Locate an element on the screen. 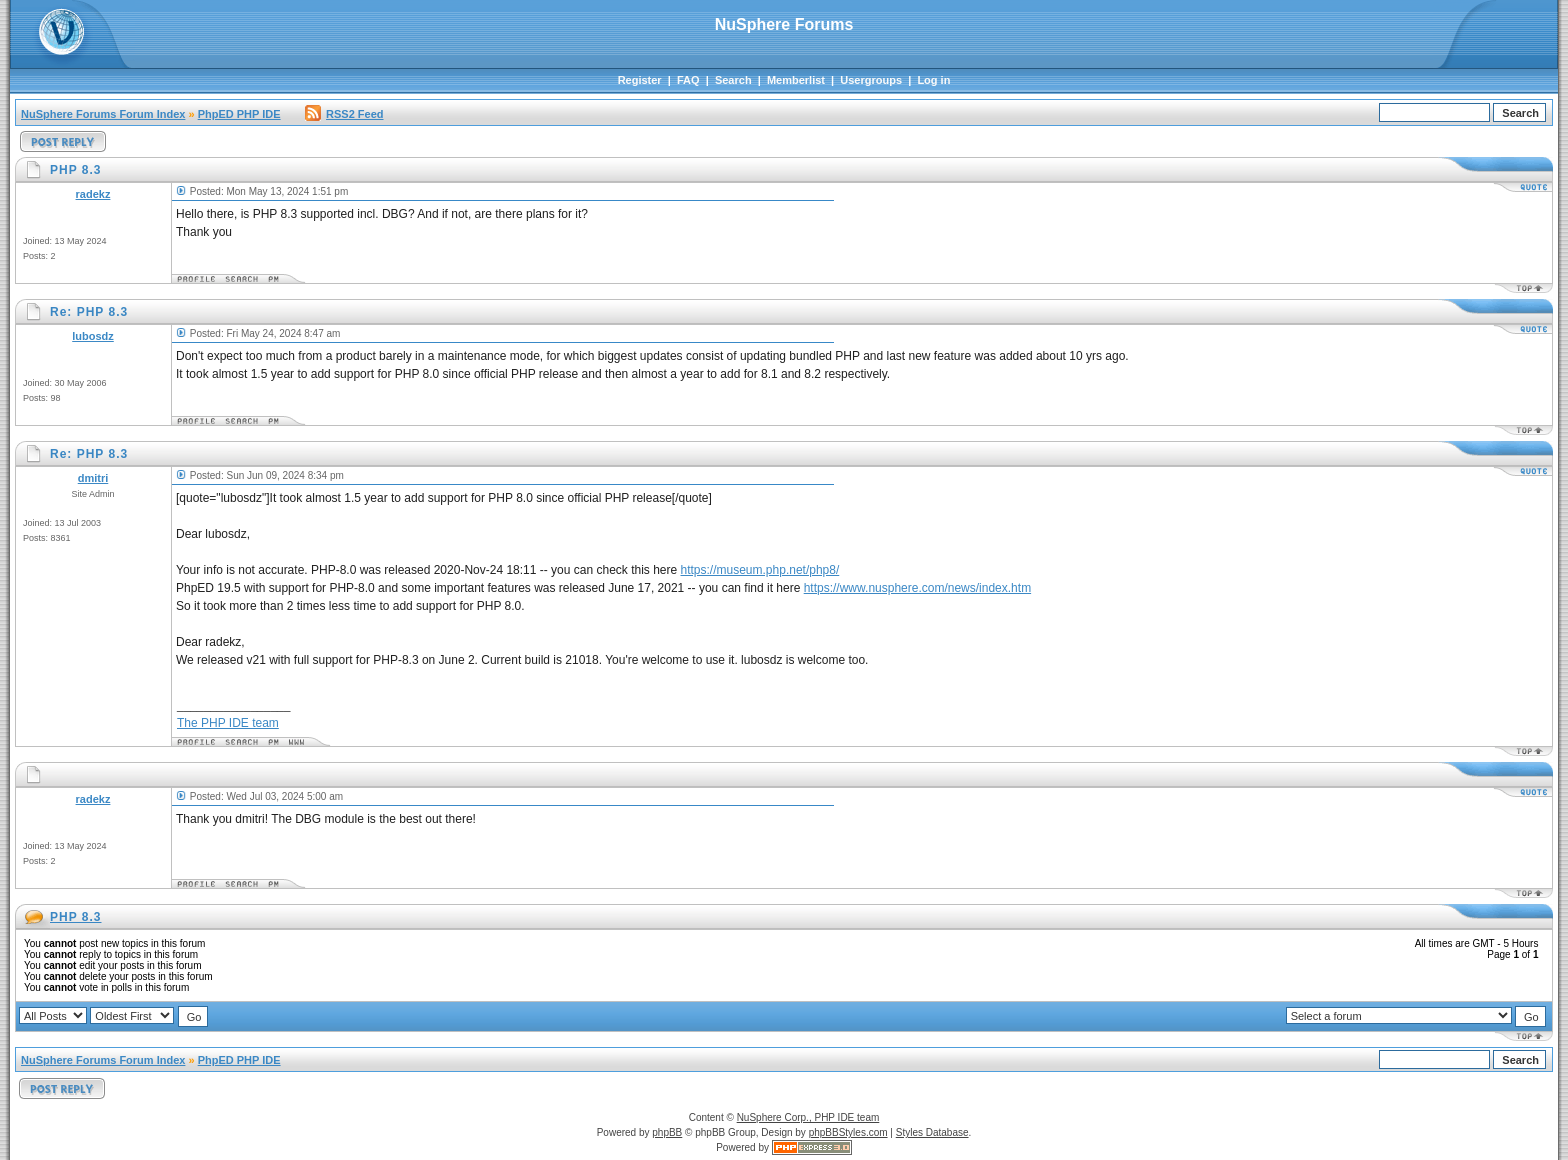  Memberlist is located at coordinates (796, 80).